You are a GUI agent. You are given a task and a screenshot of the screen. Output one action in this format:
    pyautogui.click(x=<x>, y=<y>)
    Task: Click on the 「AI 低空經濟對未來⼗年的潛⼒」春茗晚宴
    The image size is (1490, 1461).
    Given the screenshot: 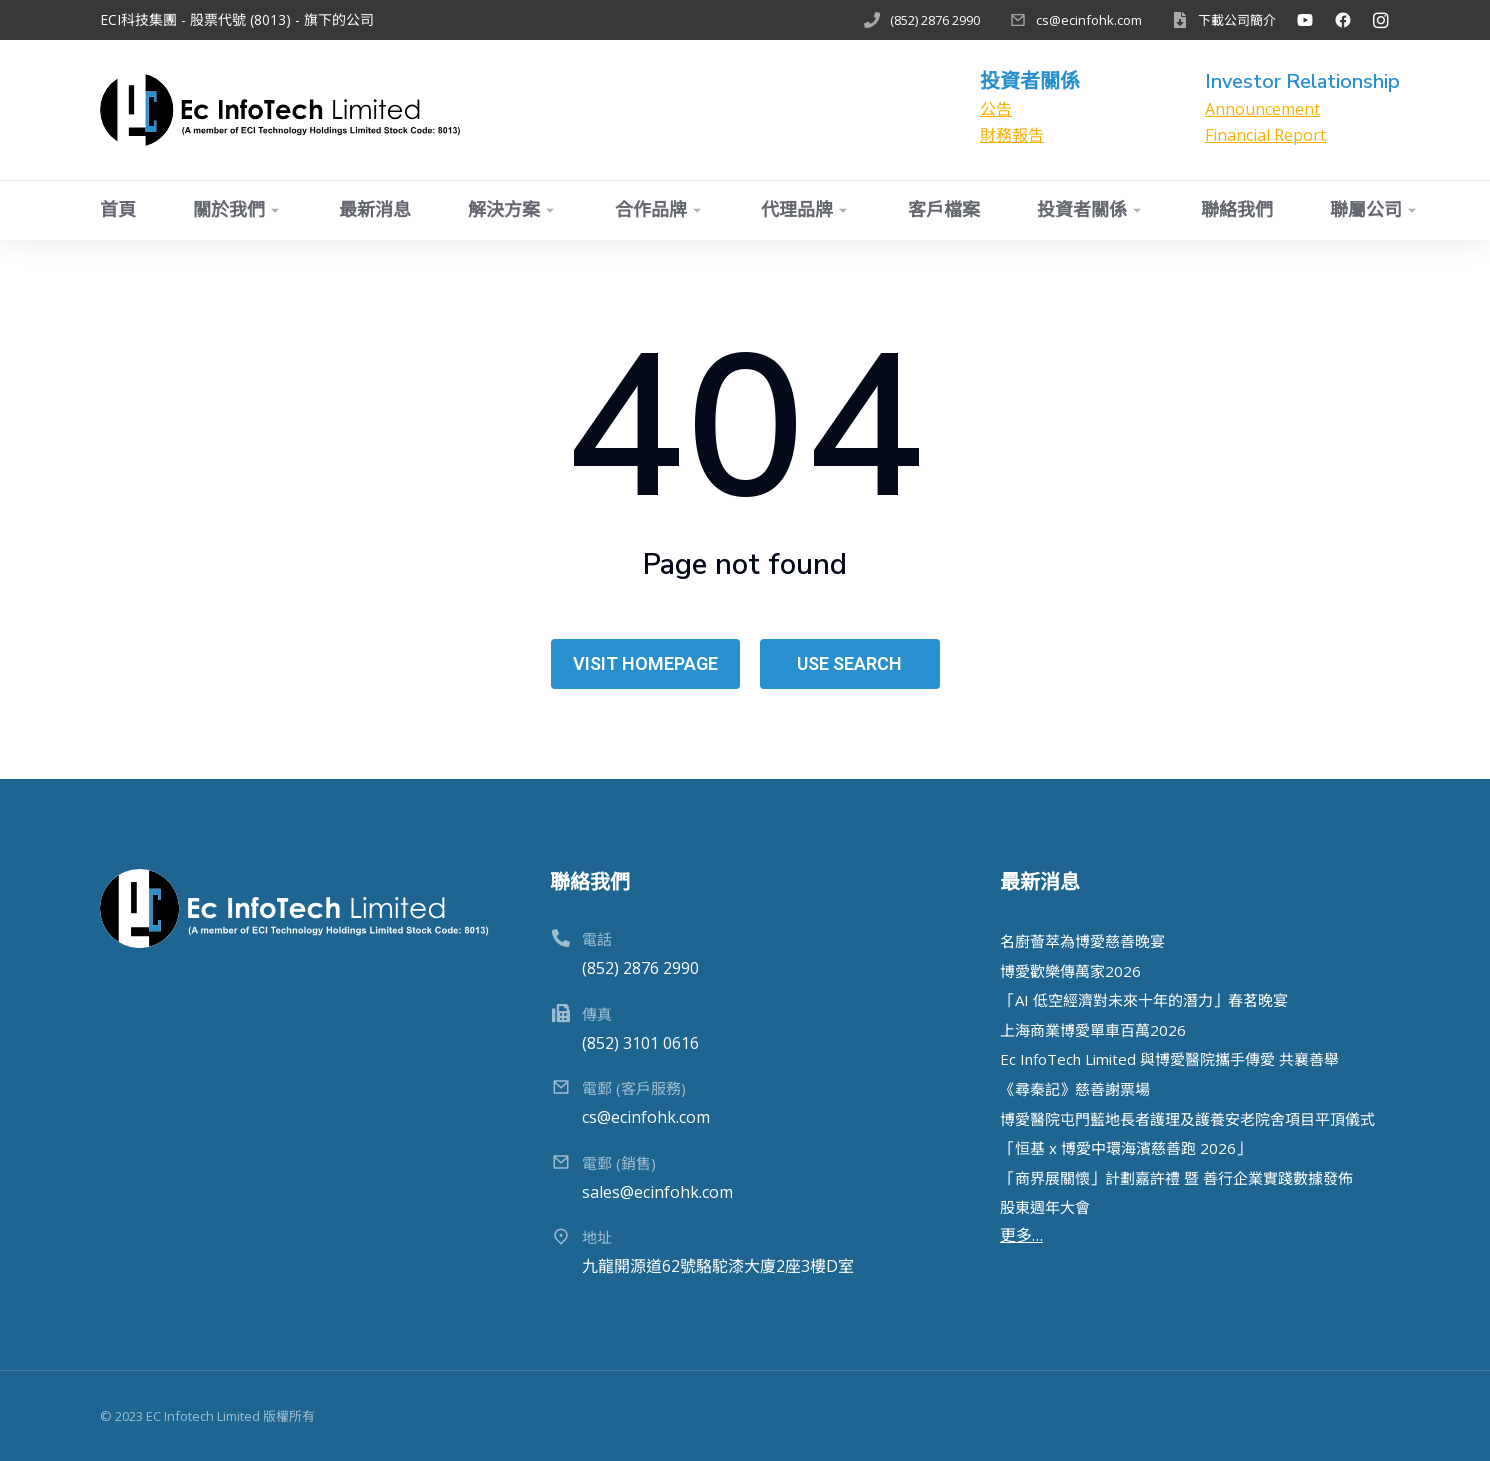 What is the action you would take?
    pyautogui.click(x=1144, y=1000)
    